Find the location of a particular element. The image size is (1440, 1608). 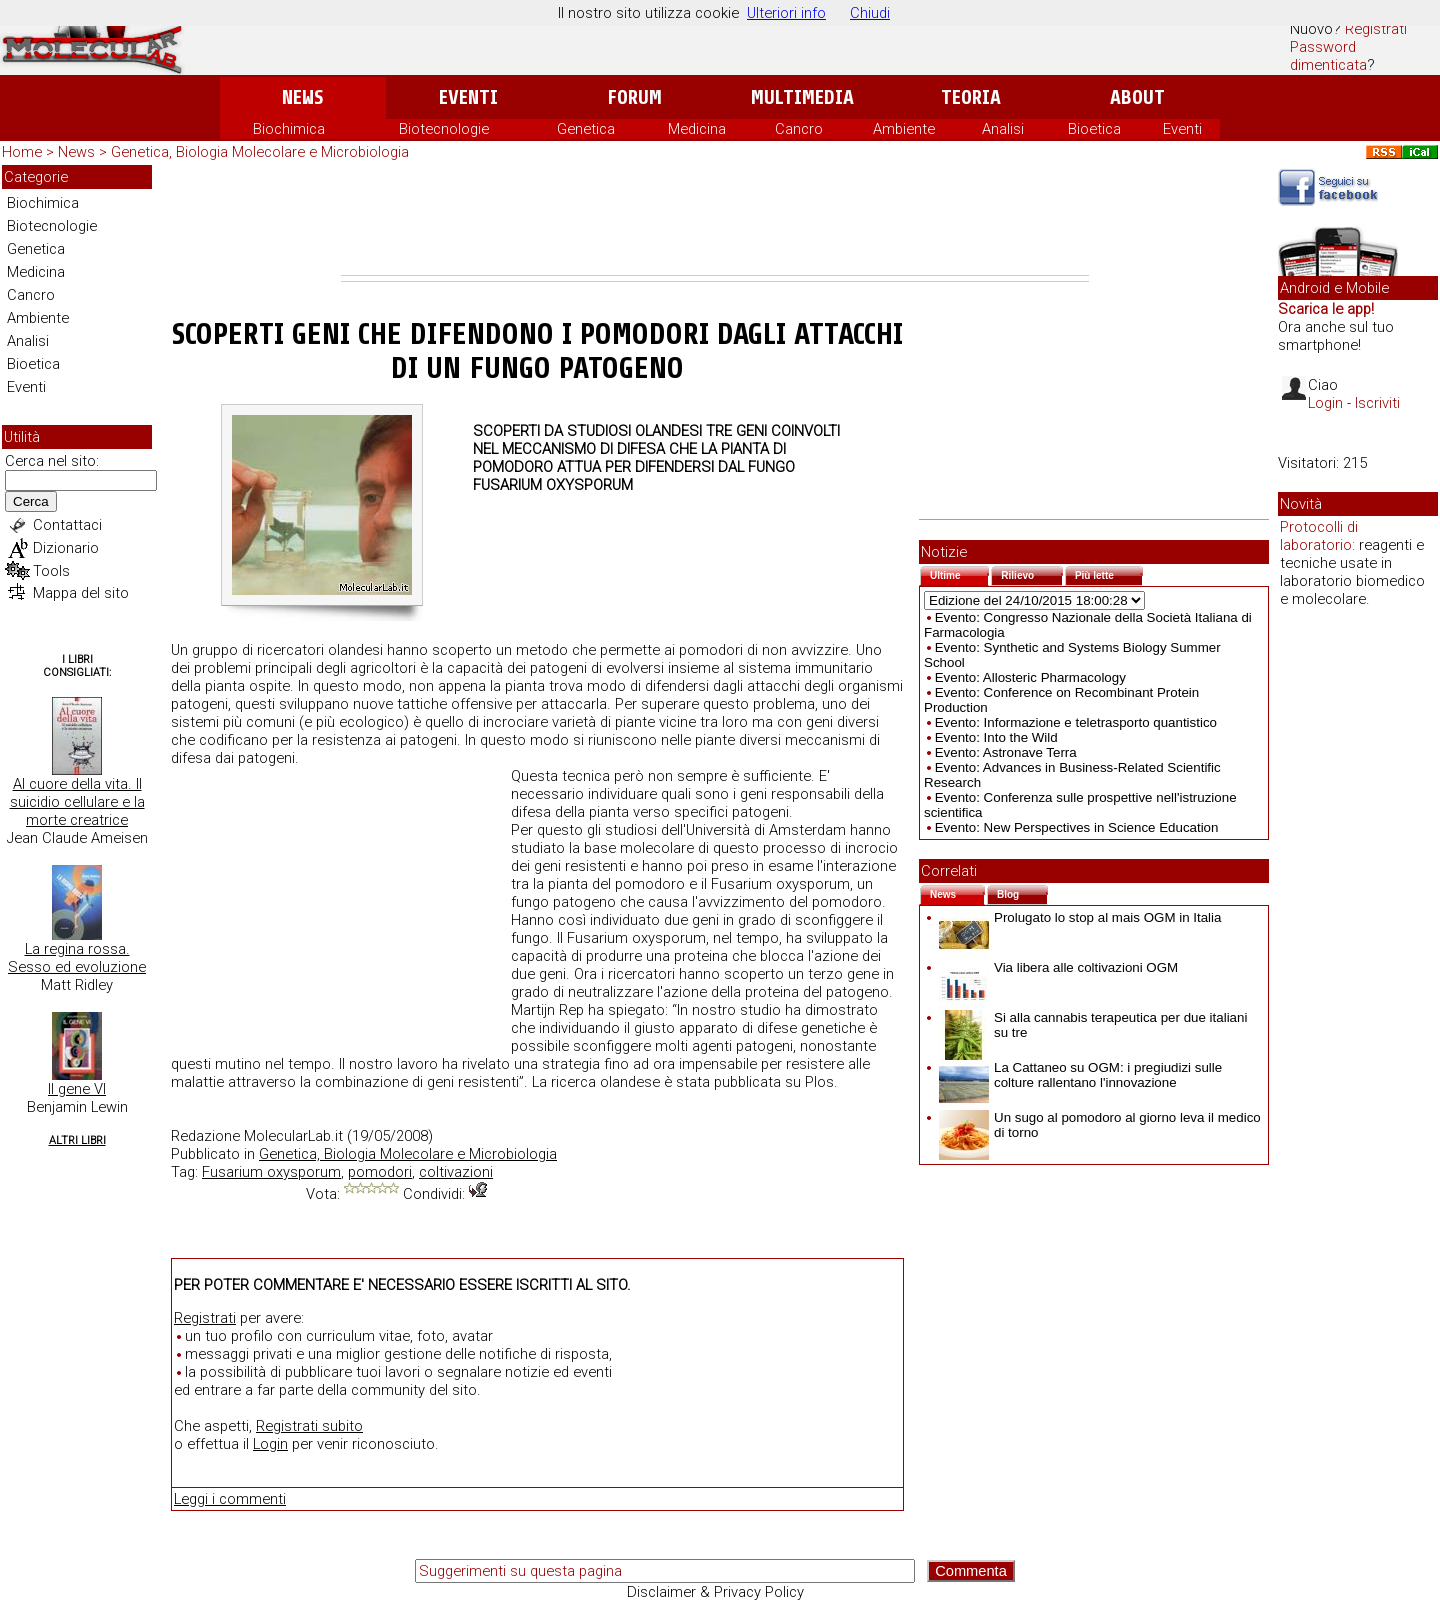

Password dimenticata is located at coordinates (1328, 56).